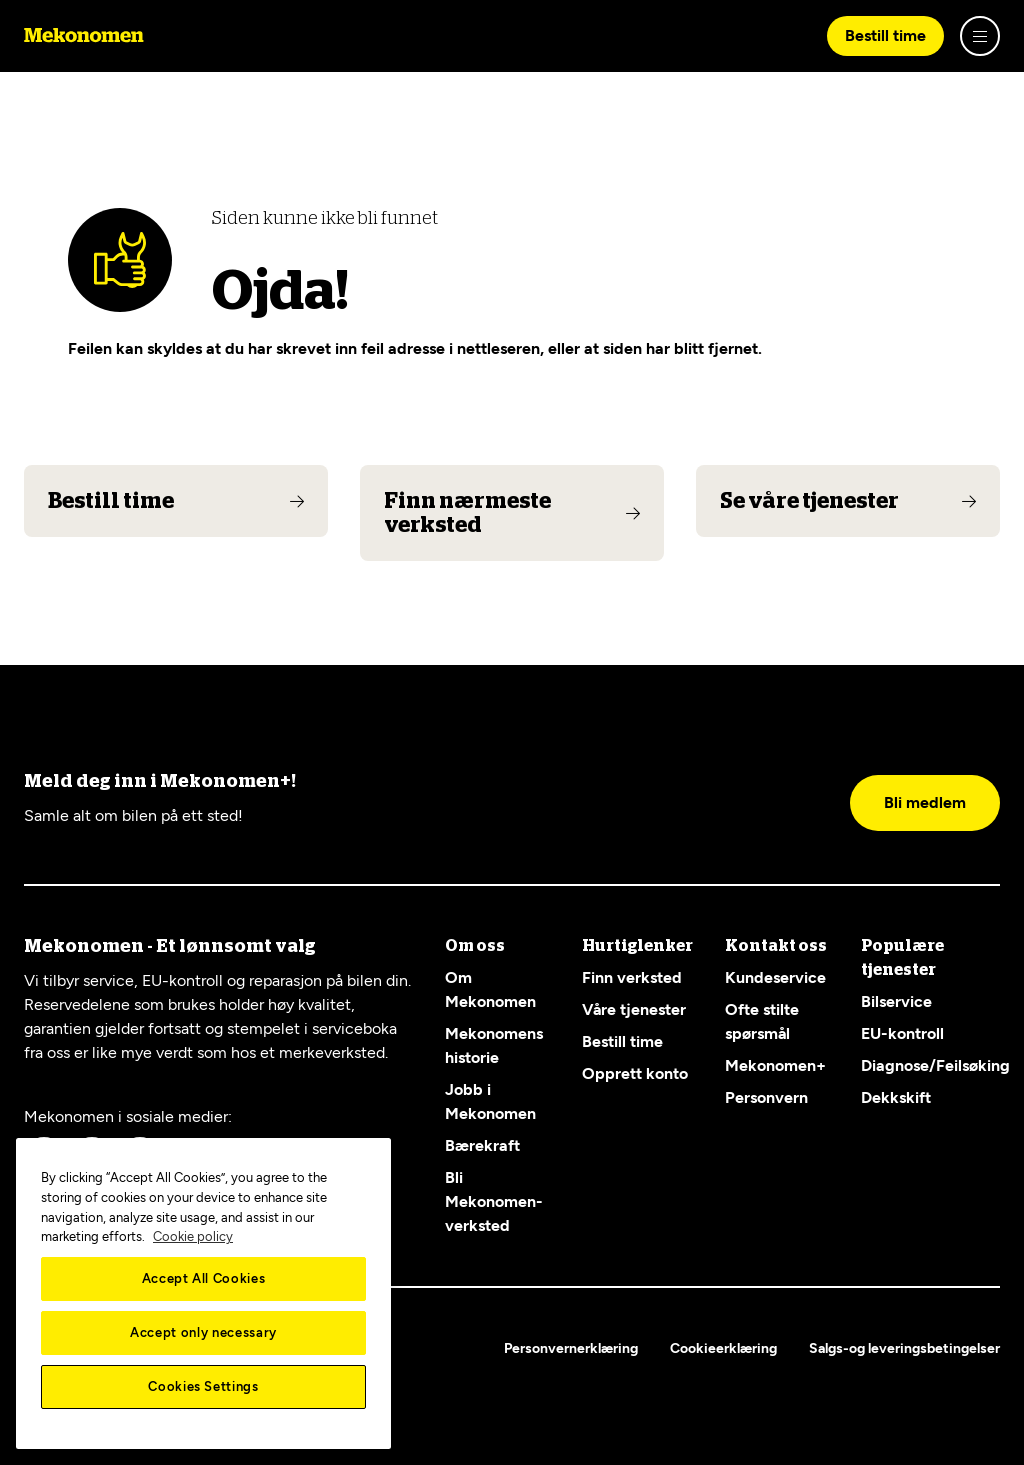  What do you see at coordinates (723, 1348) in the screenshot?
I see `Cookieerklæring` at bounding box center [723, 1348].